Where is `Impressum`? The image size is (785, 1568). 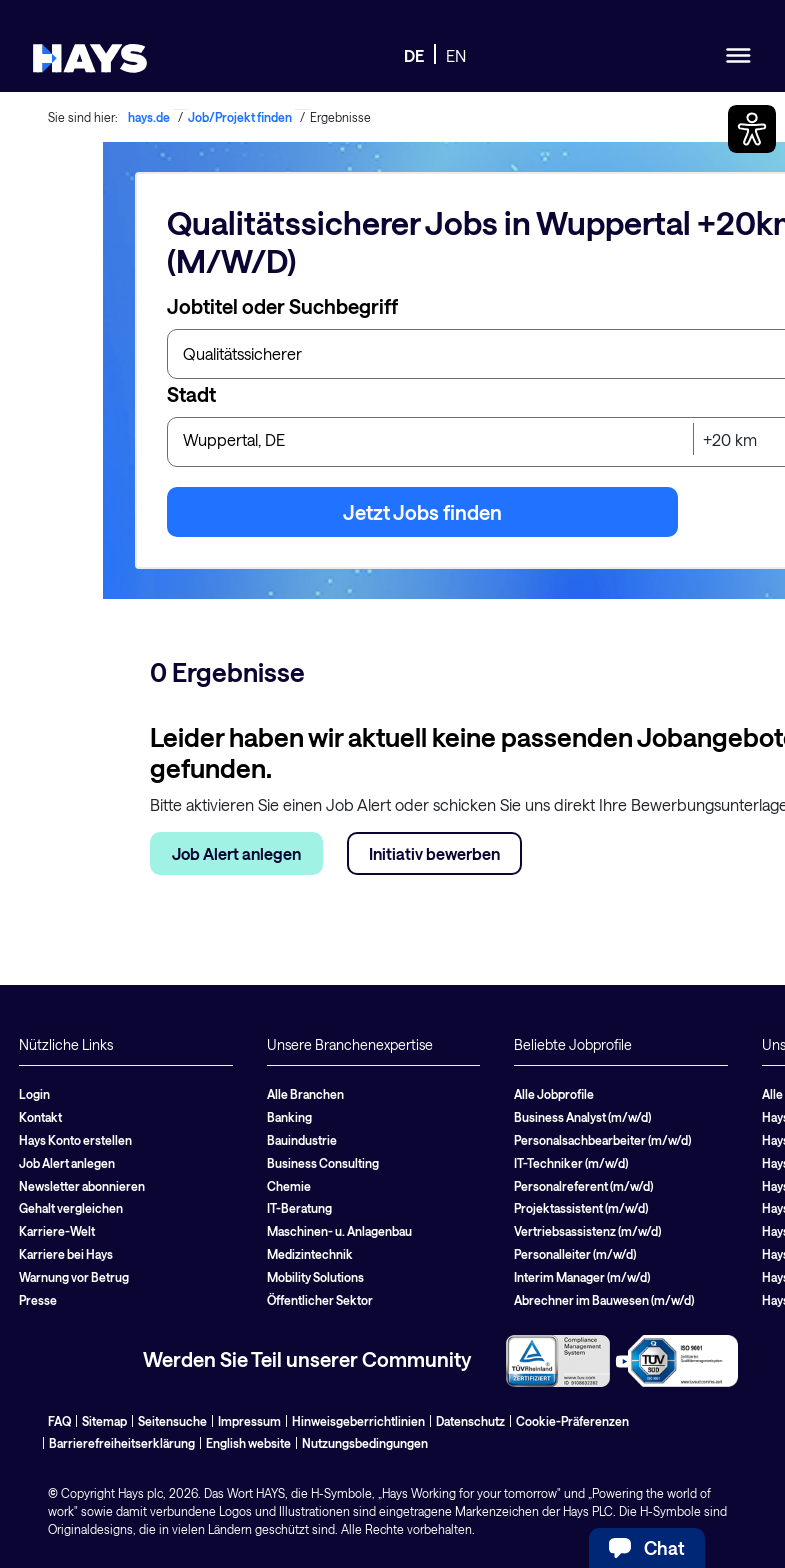 Impressum is located at coordinates (249, 1421).